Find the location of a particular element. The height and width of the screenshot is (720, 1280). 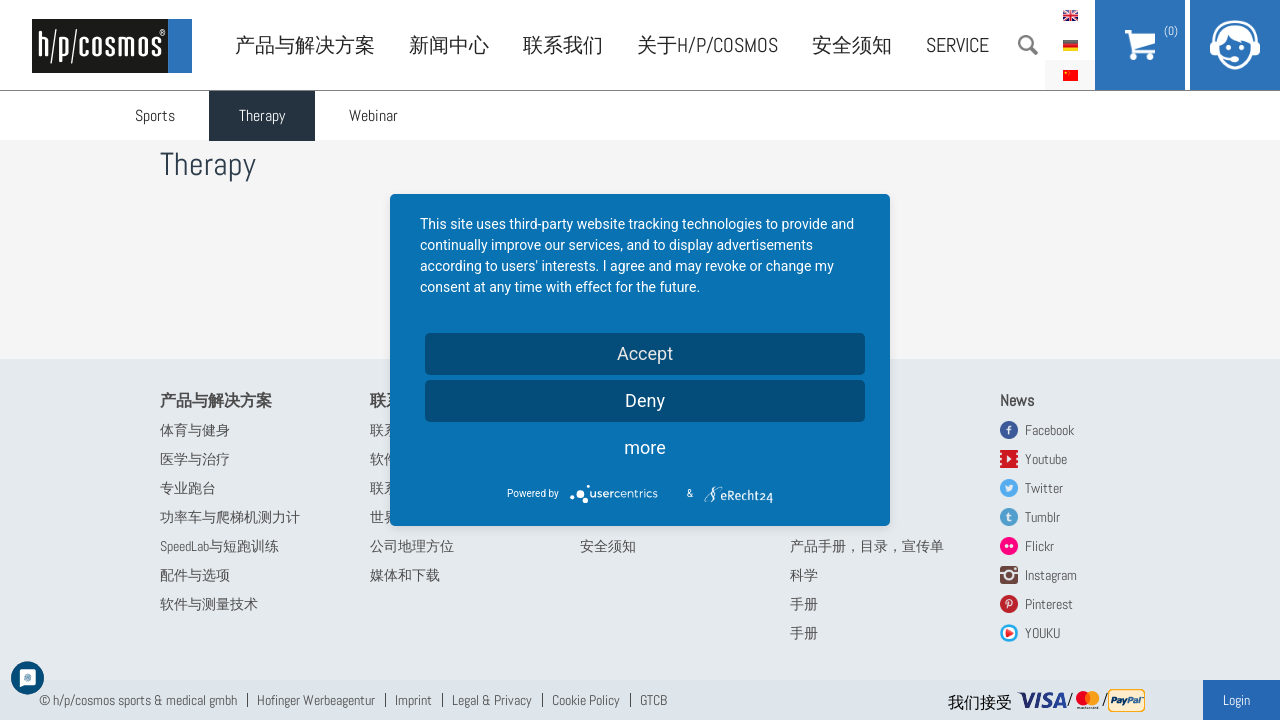

Tumblr is located at coordinates (1042, 517).